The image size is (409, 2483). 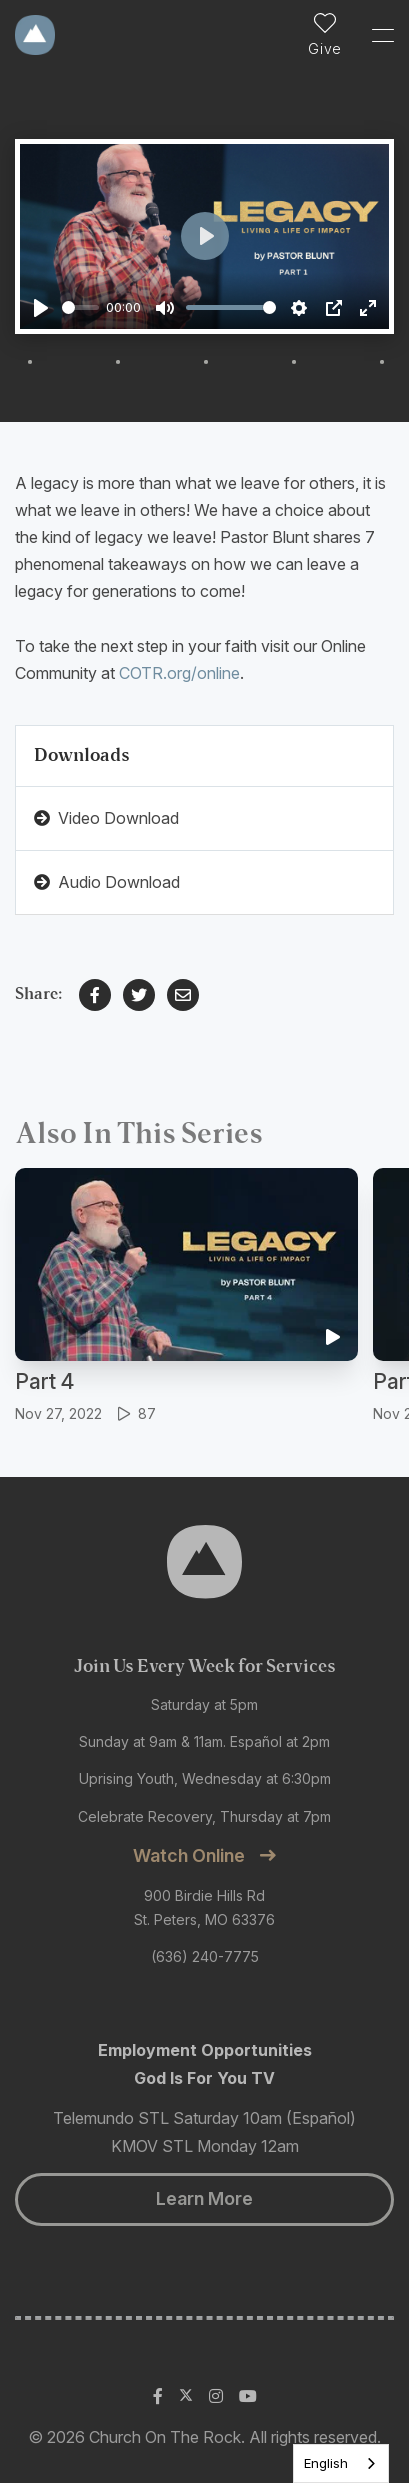 What do you see at coordinates (326, 2463) in the screenshot?
I see `English [none]` at bounding box center [326, 2463].